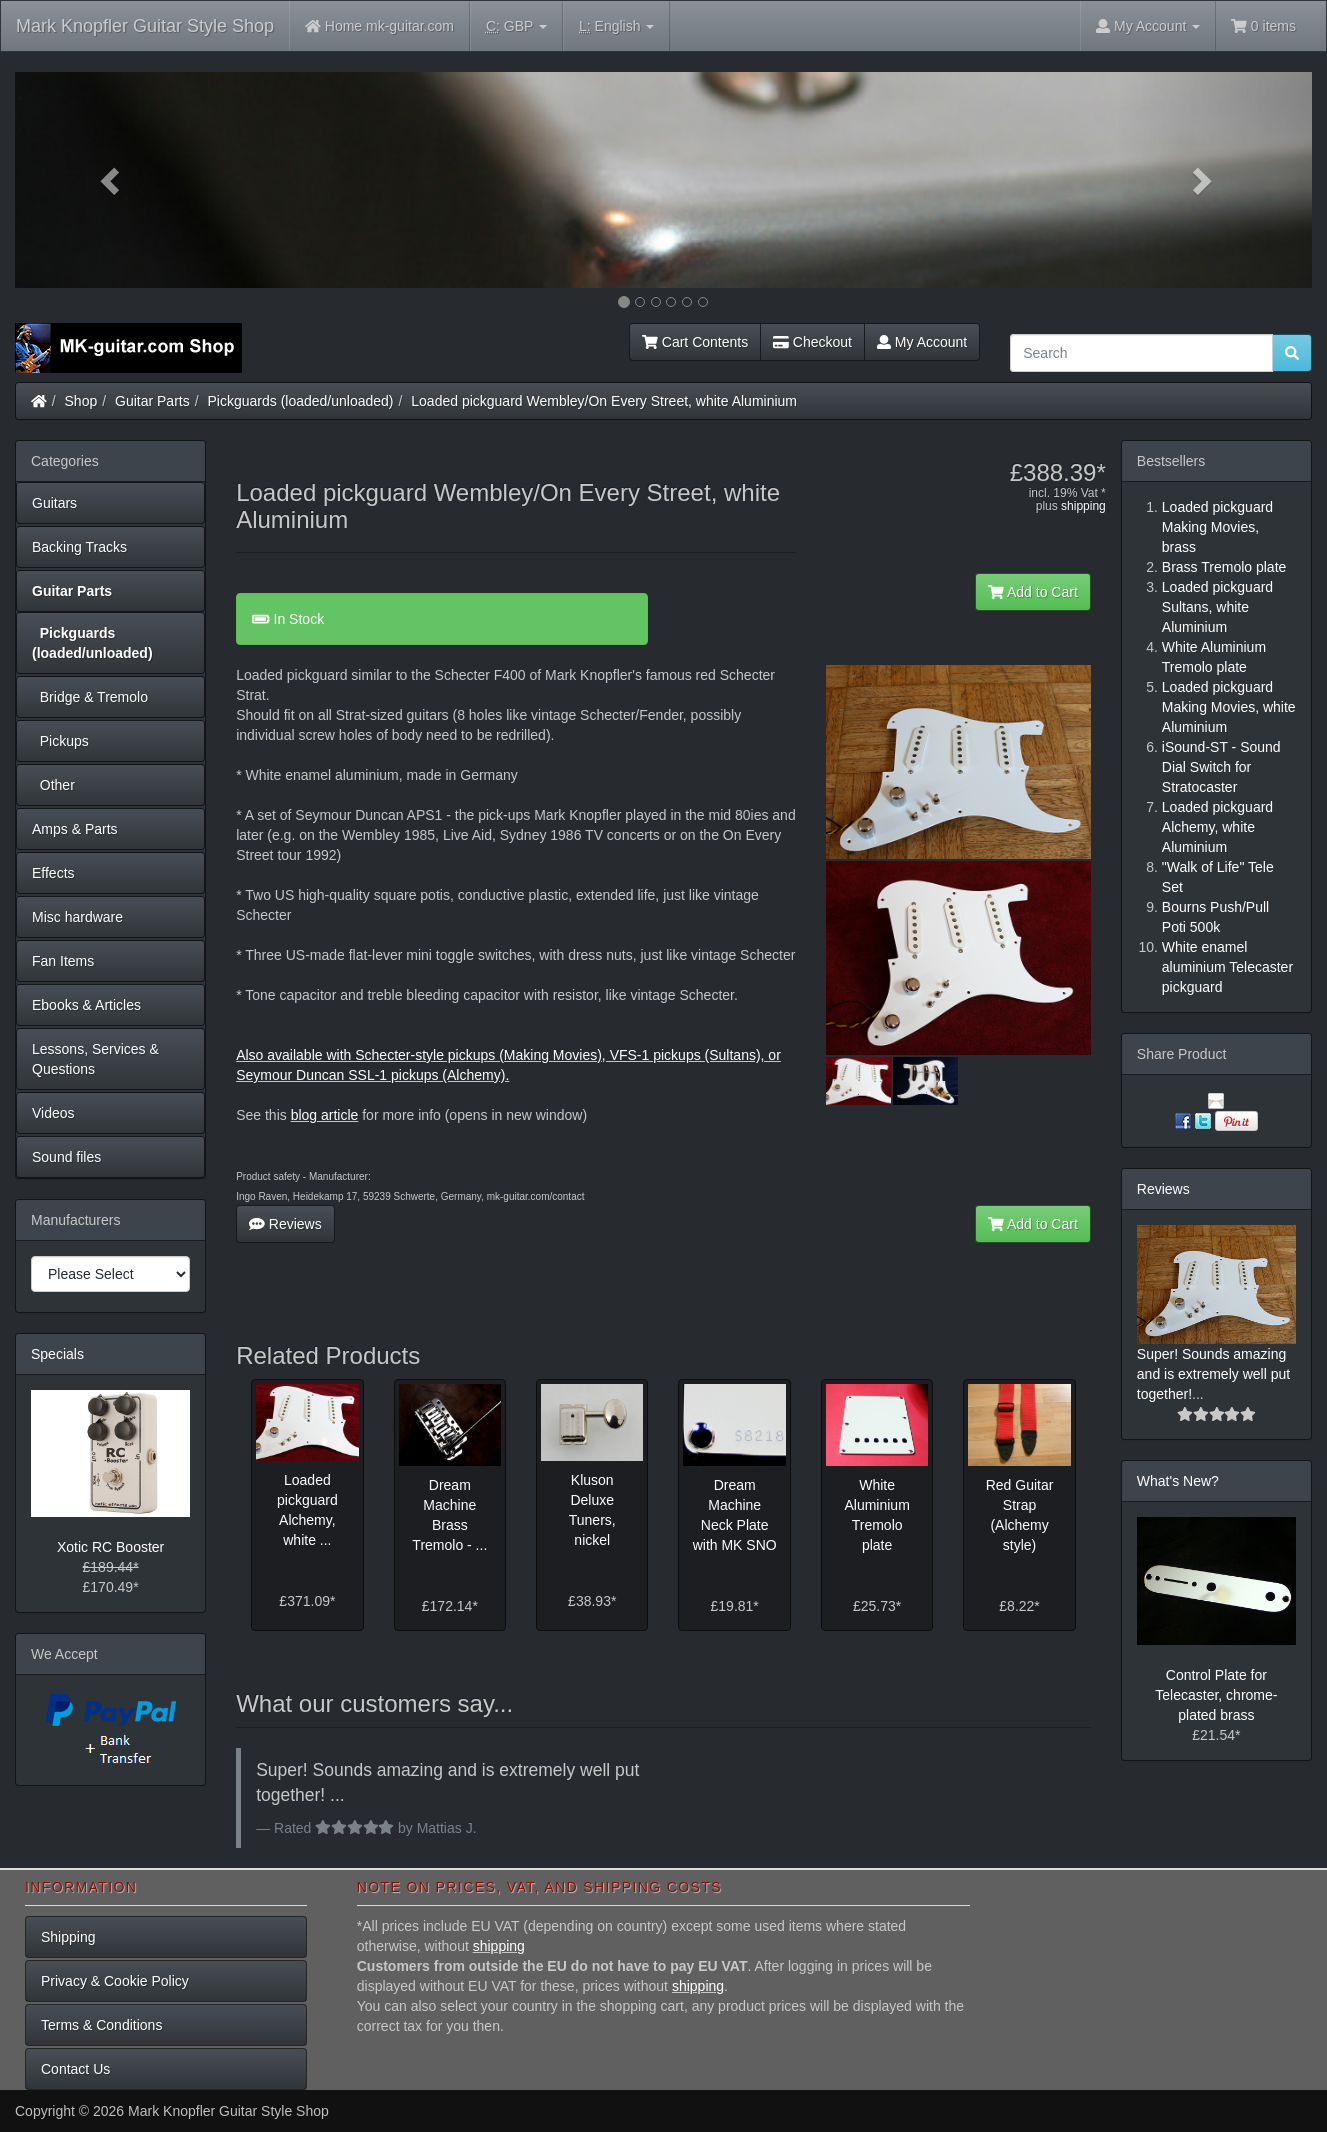 Image resolution: width=1327 pixels, height=2132 pixels. Describe the element at coordinates (95, 1059) in the screenshot. I see `Lessons, Services & Questions` at that location.